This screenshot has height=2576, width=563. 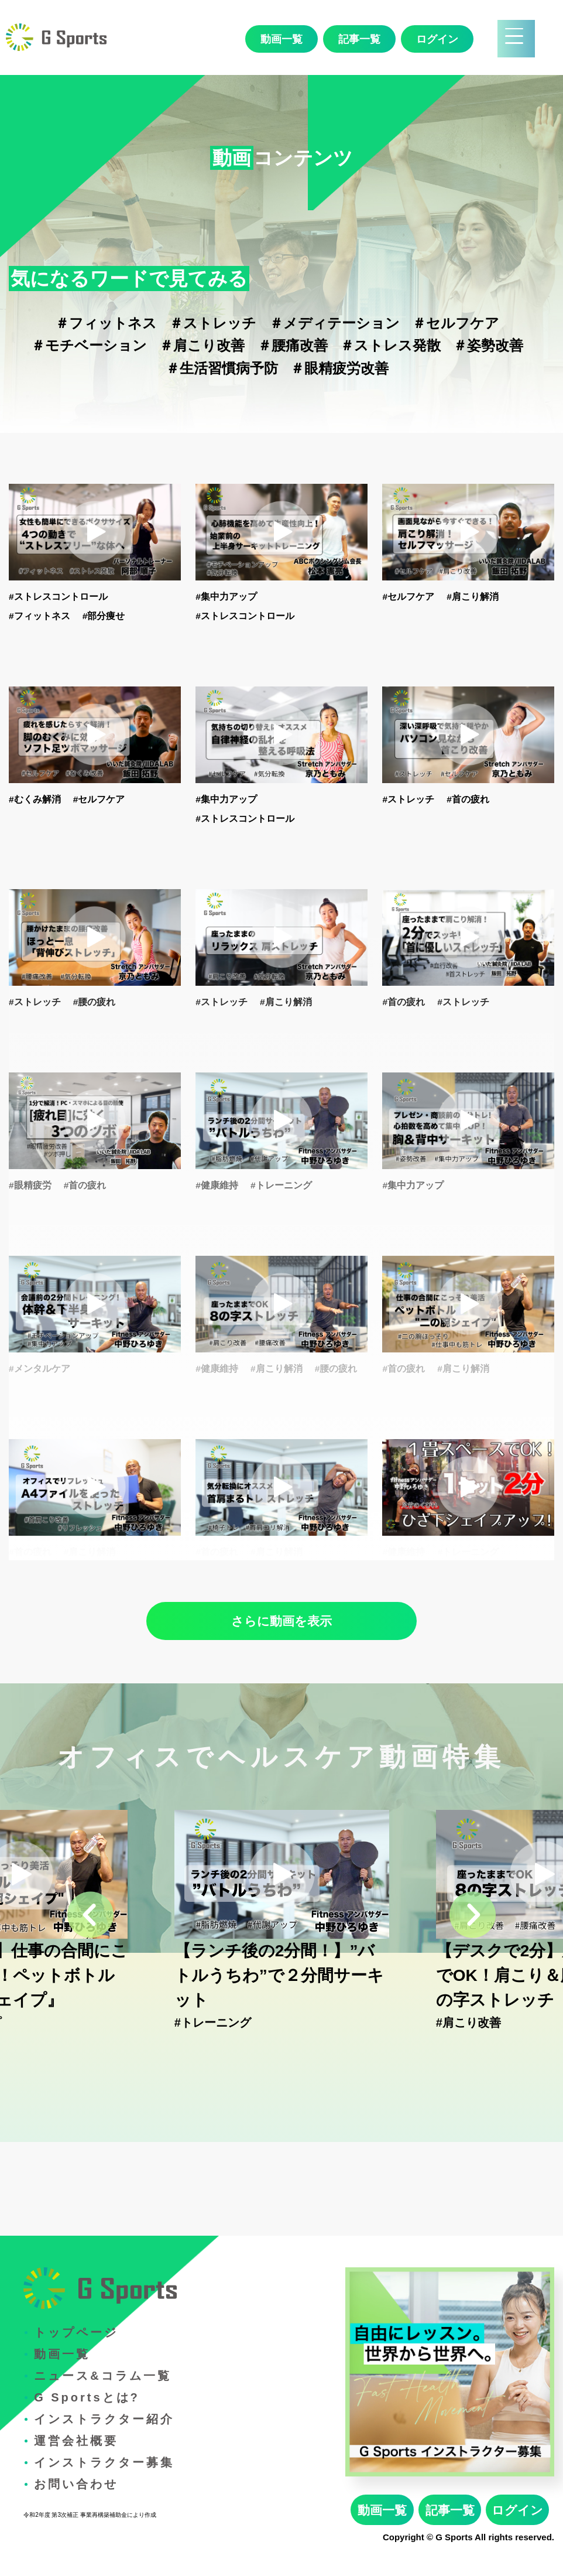 I want to click on #フィットネス, so click(x=39, y=616).